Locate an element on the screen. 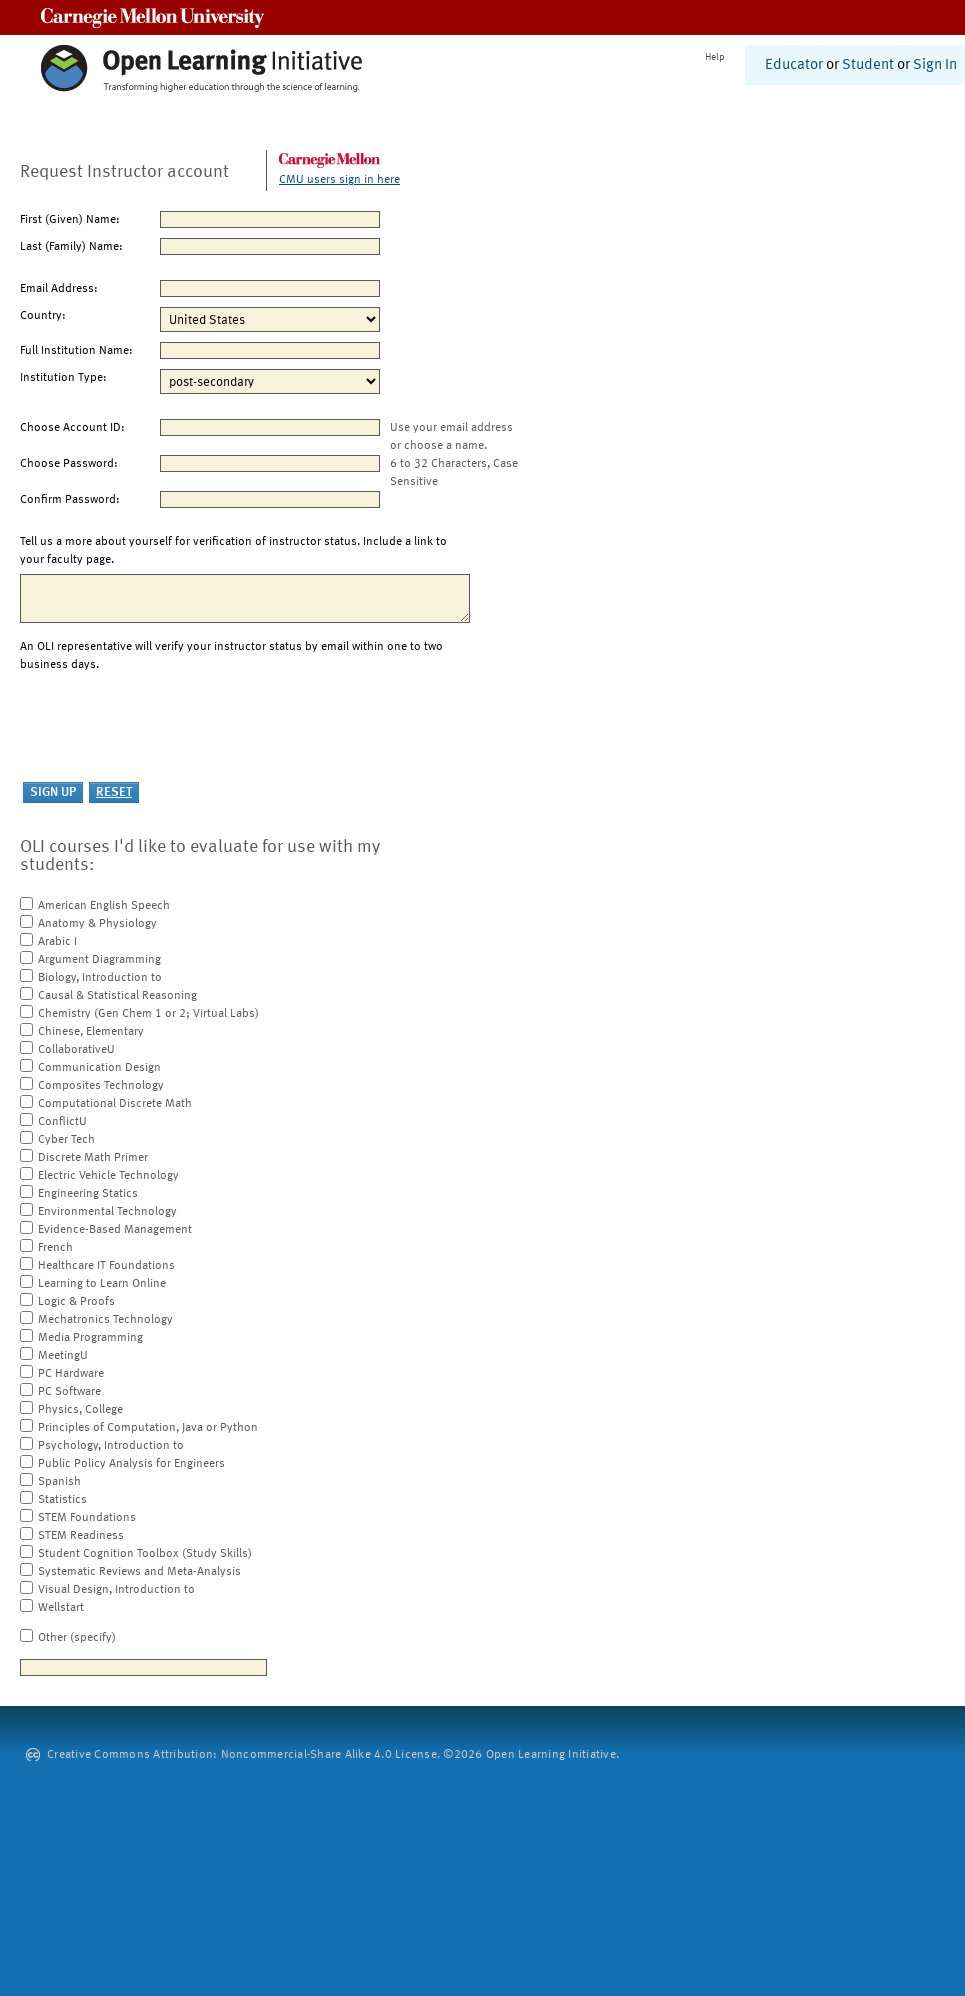 This screenshot has width=965, height=1996. Composites Technology is located at coordinates (101, 1086).